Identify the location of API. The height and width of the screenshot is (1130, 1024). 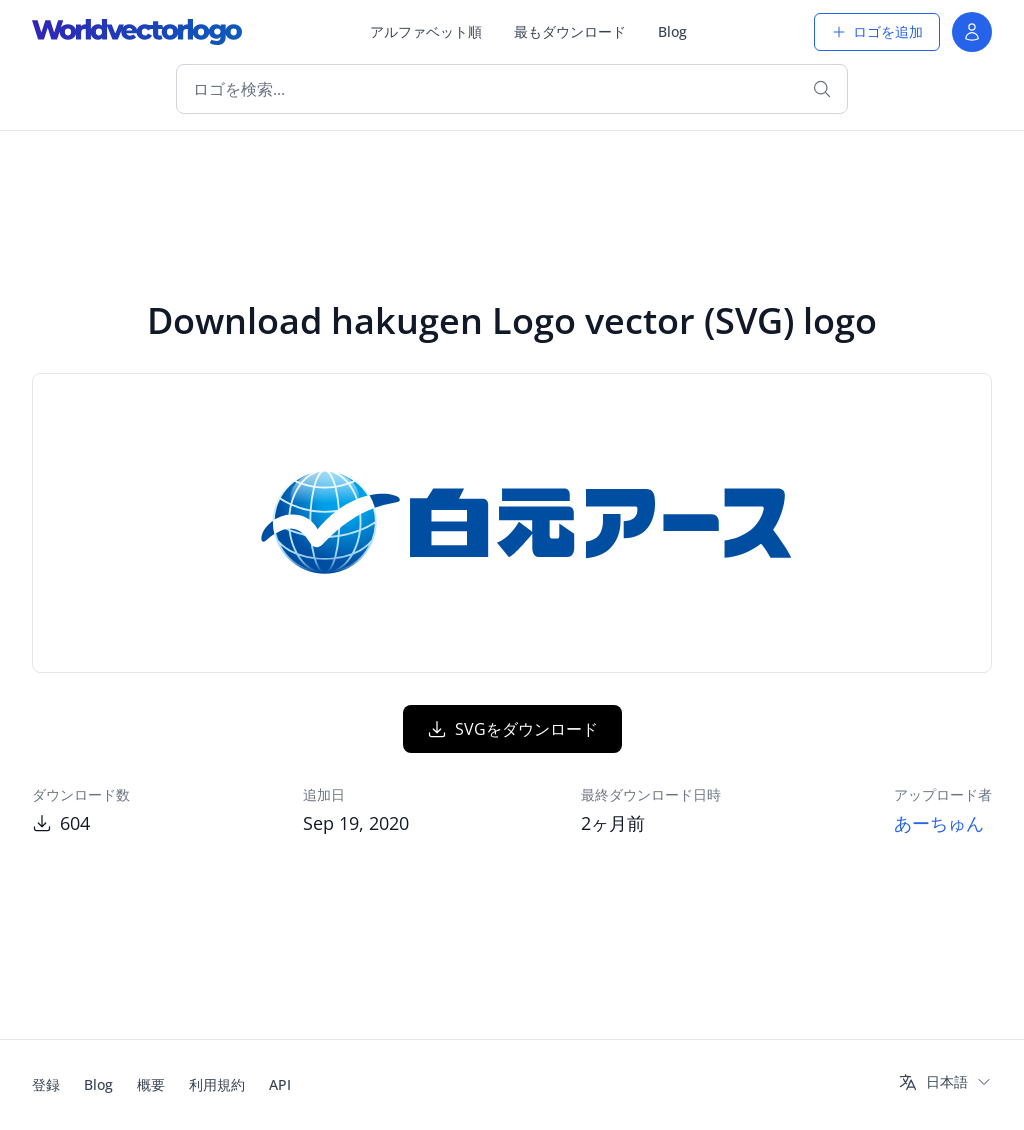
(280, 1084).